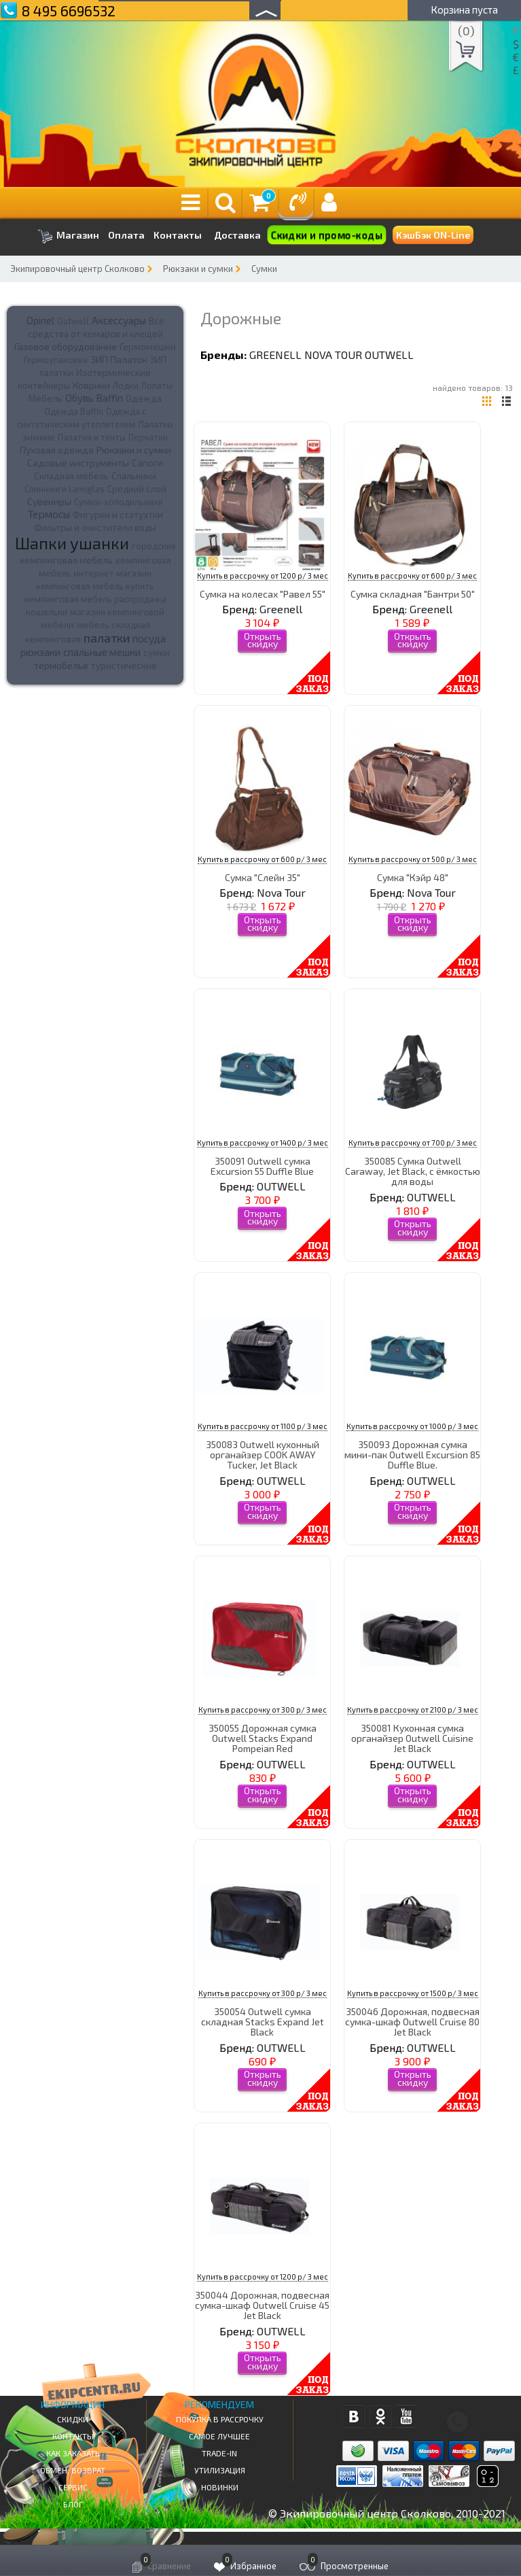  What do you see at coordinates (95, 586) in the screenshot?
I see `кемпинговая мебель купить` at bounding box center [95, 586].